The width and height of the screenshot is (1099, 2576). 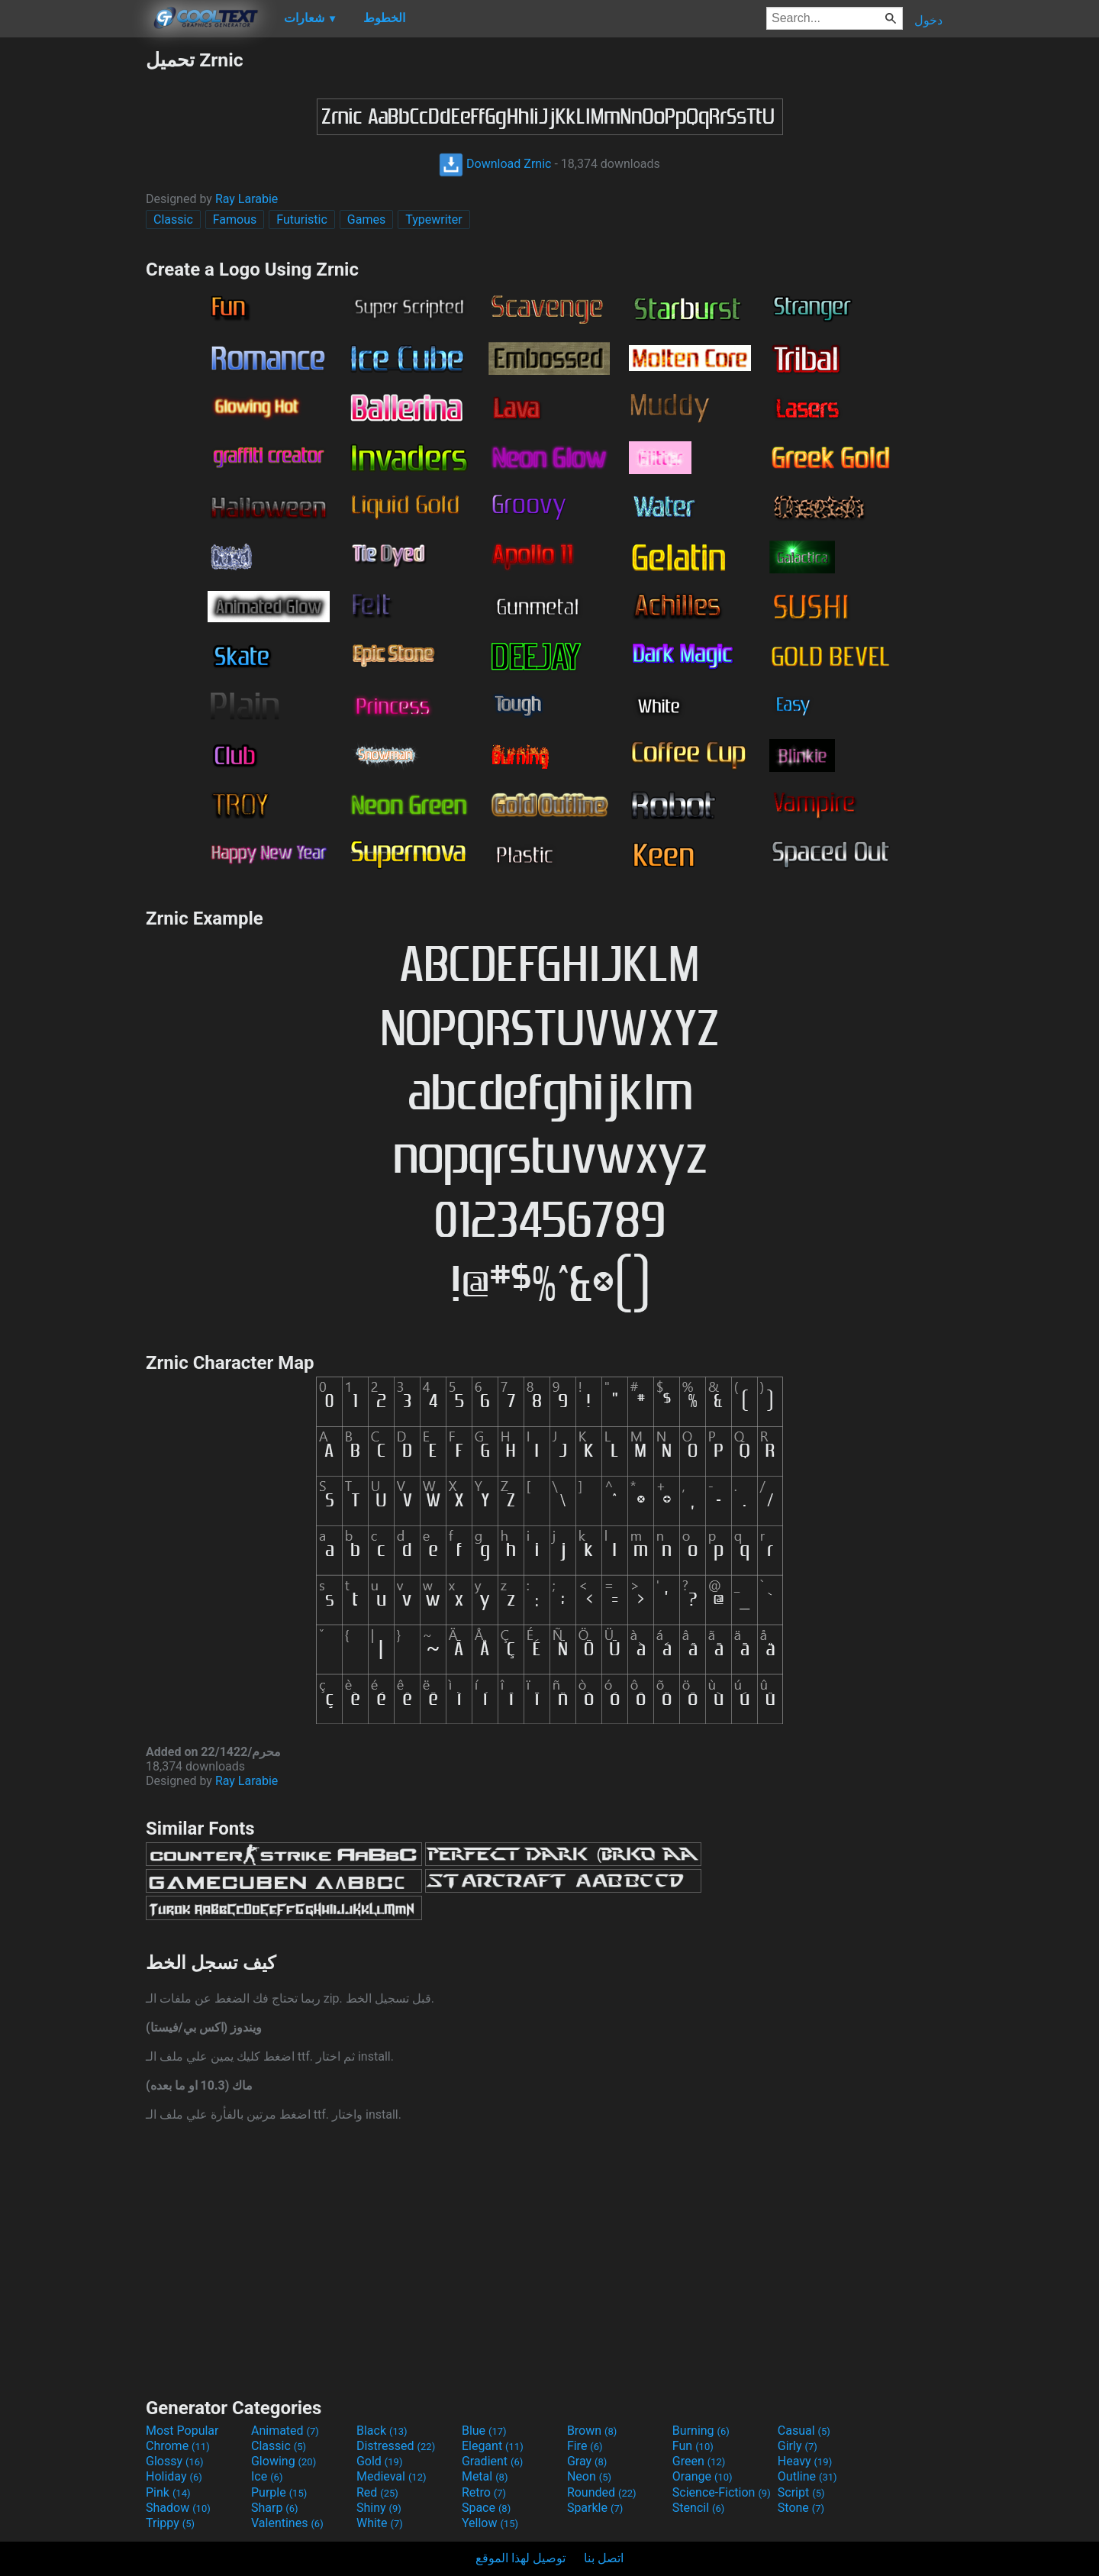 What do you see at coordinates (178, 2507) in the screenshot?
I see `Shadow` at bounding box center [178, 2507].